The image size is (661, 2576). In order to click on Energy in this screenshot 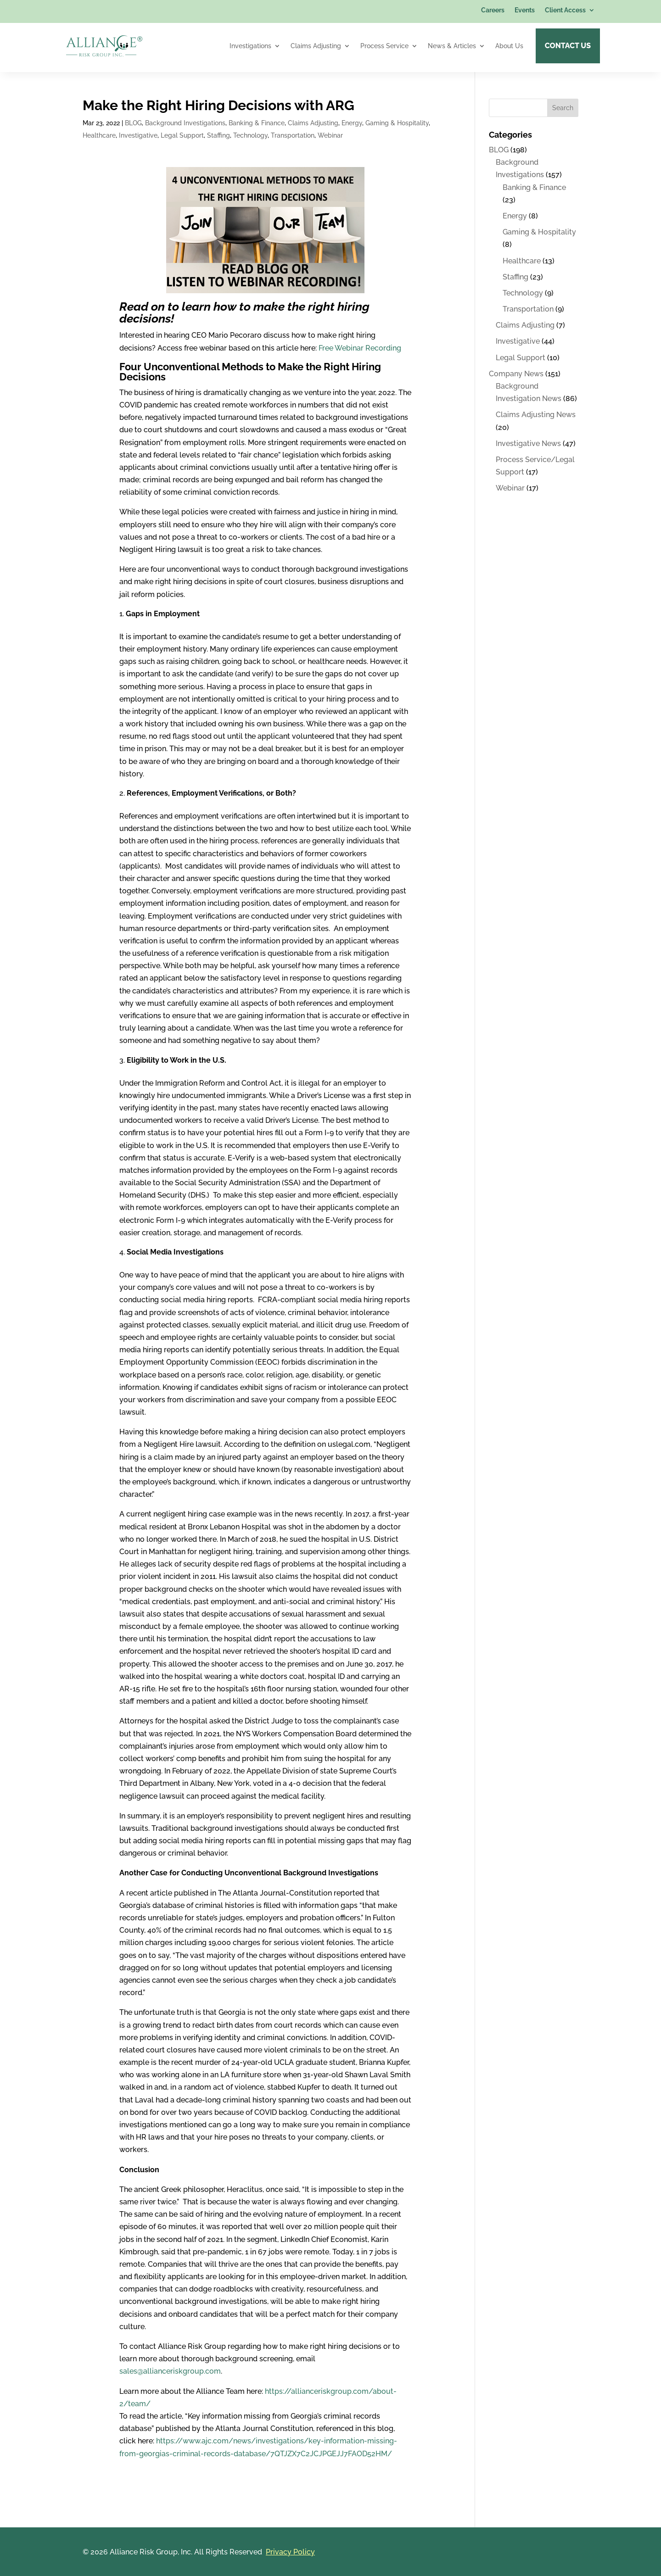, I will do `click(352, 122)`.